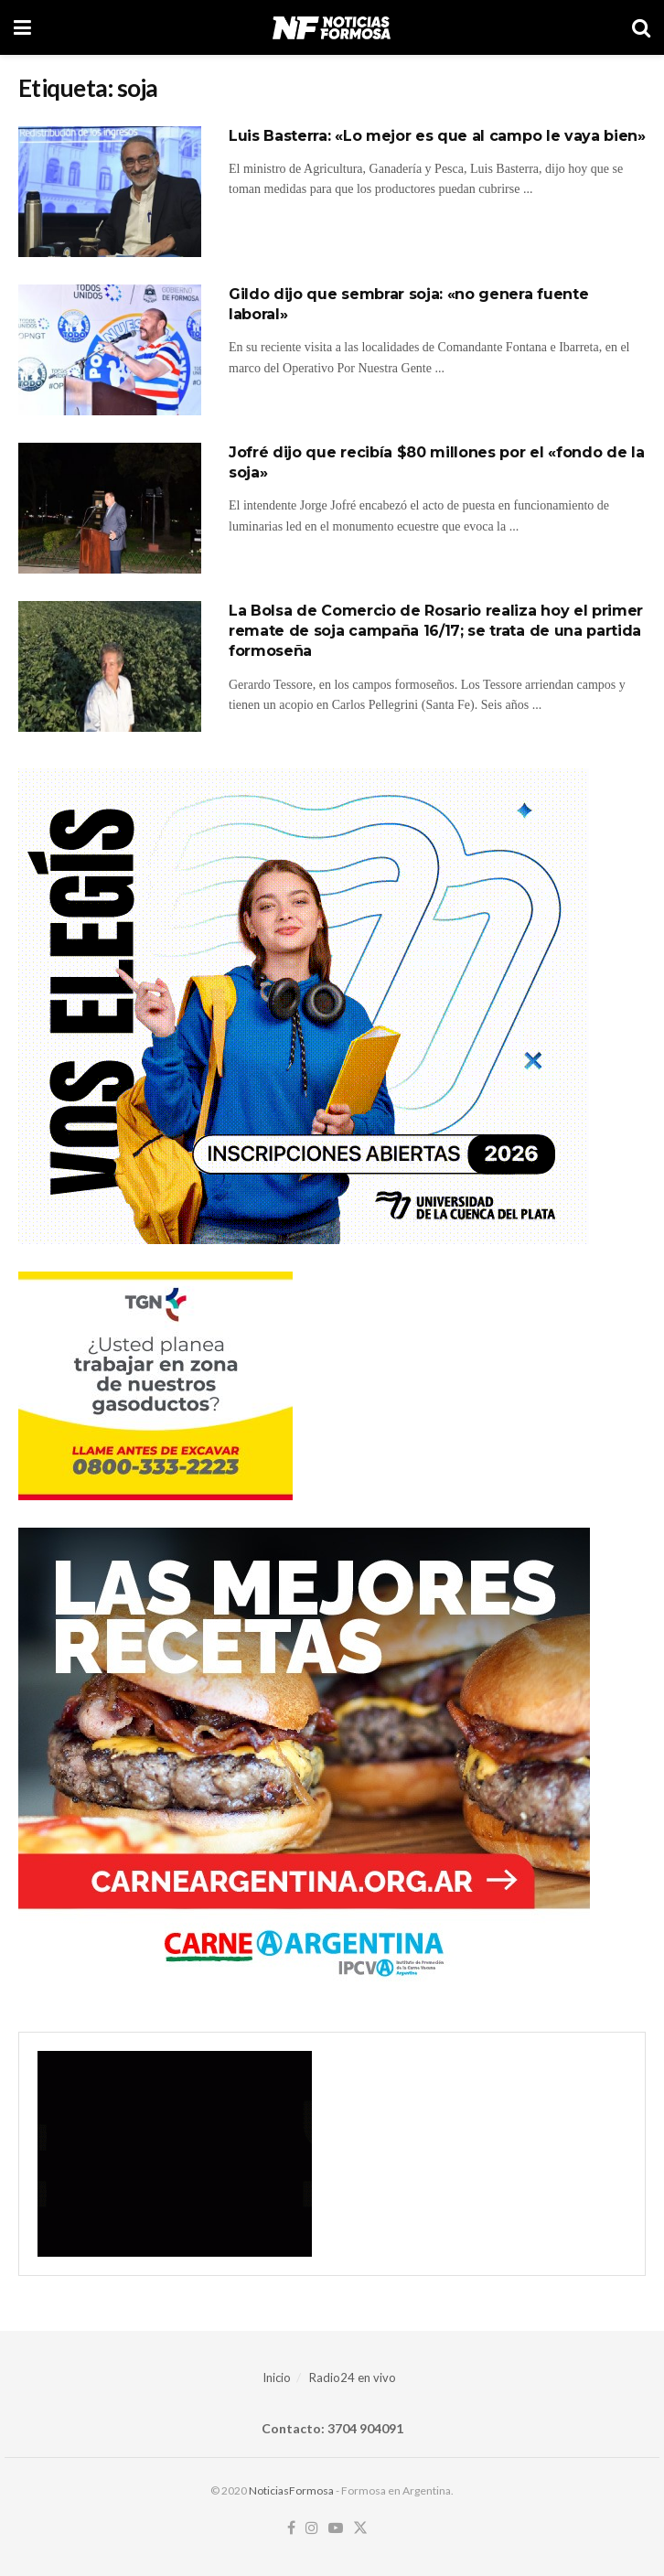 This screenshot has width=664, height=2576. Describe the element at coordinates (437, 136) in the screenshot. I see `Luis Basterra: «Lo mejor es que al campo le vaya bien»` at that location.